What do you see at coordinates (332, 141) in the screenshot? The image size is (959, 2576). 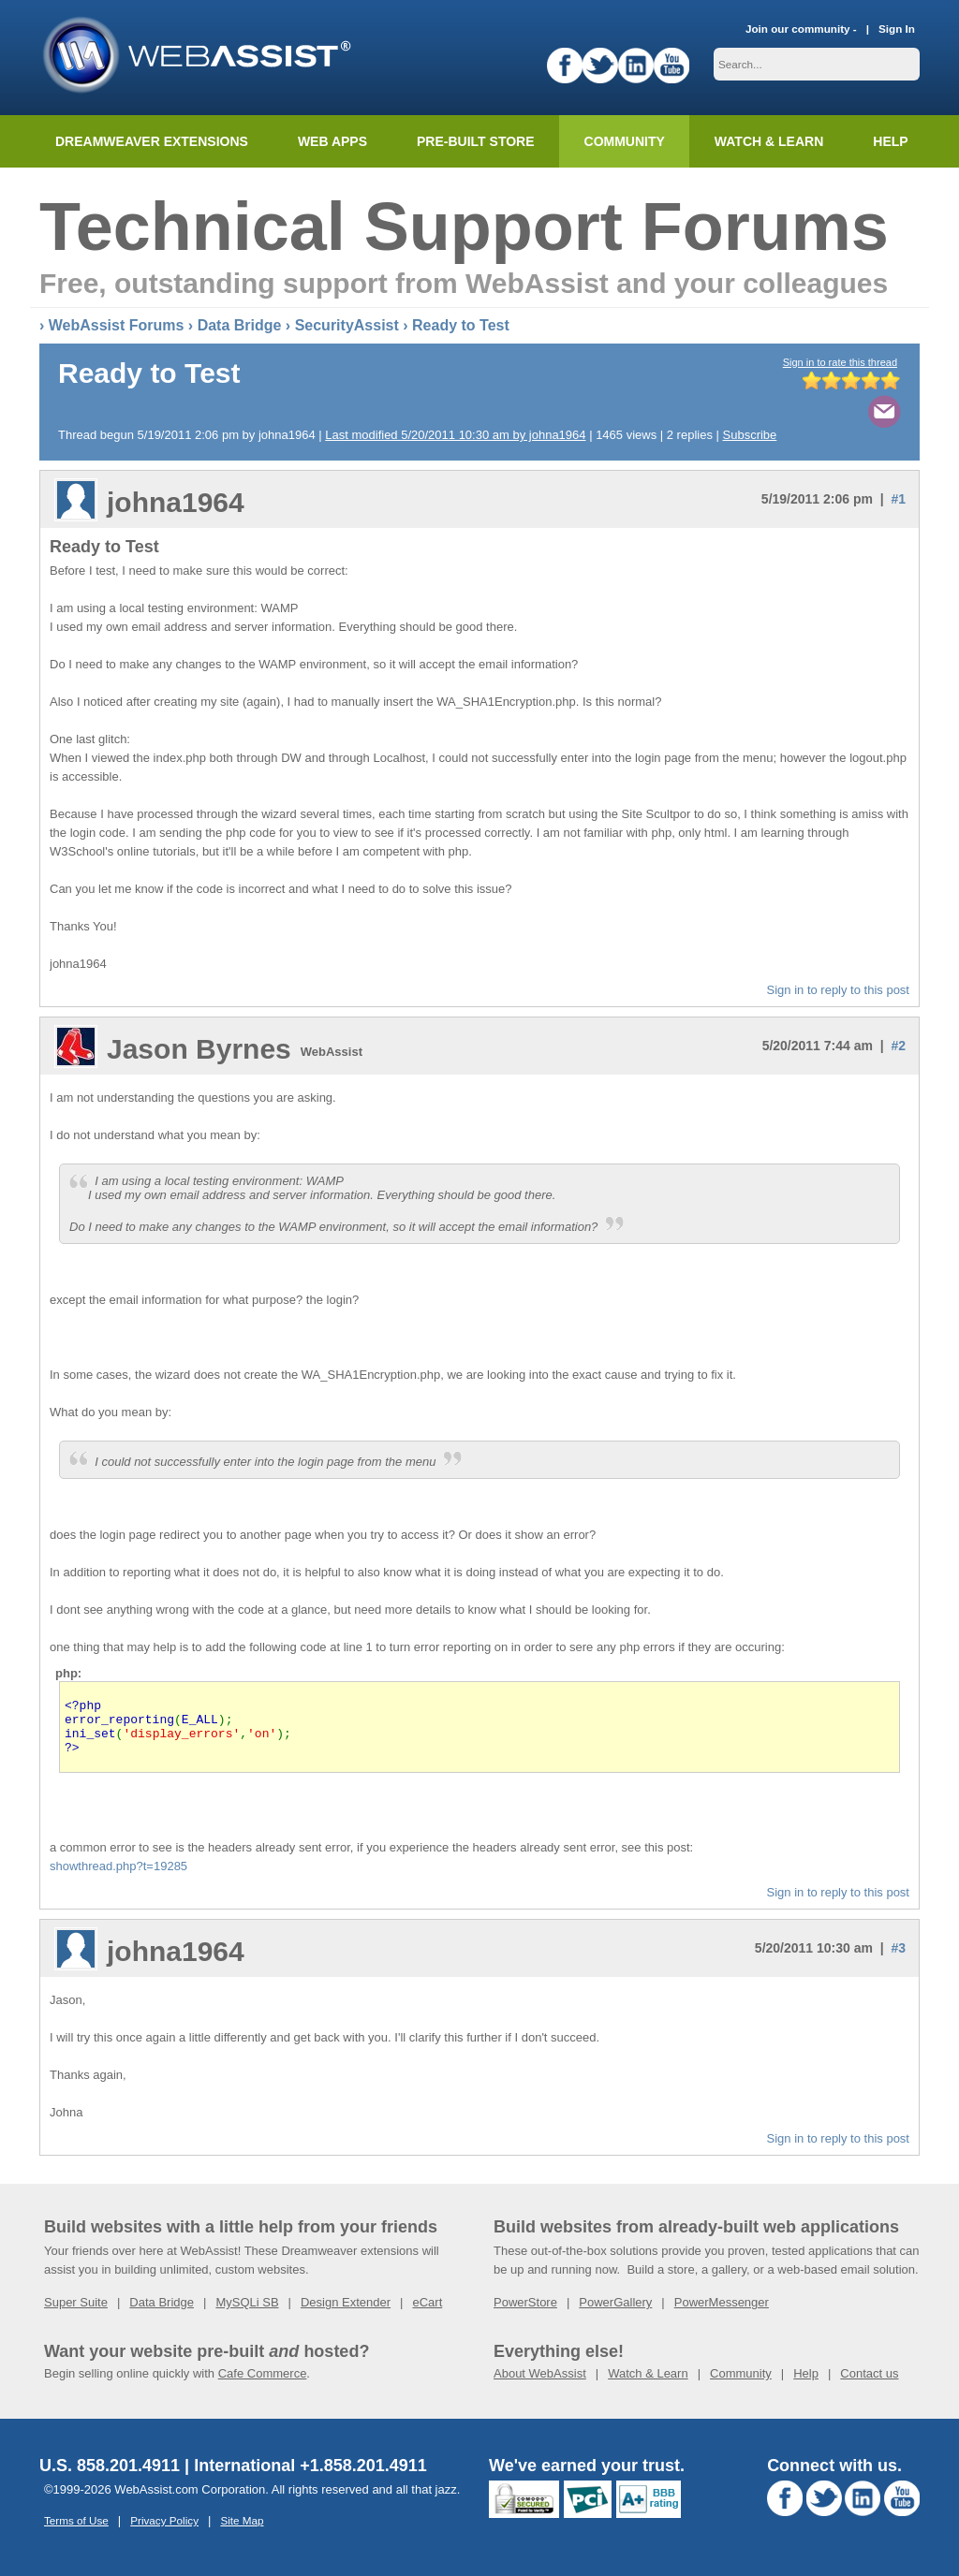 I see `Web Apps` at bounding box center [332, 141].